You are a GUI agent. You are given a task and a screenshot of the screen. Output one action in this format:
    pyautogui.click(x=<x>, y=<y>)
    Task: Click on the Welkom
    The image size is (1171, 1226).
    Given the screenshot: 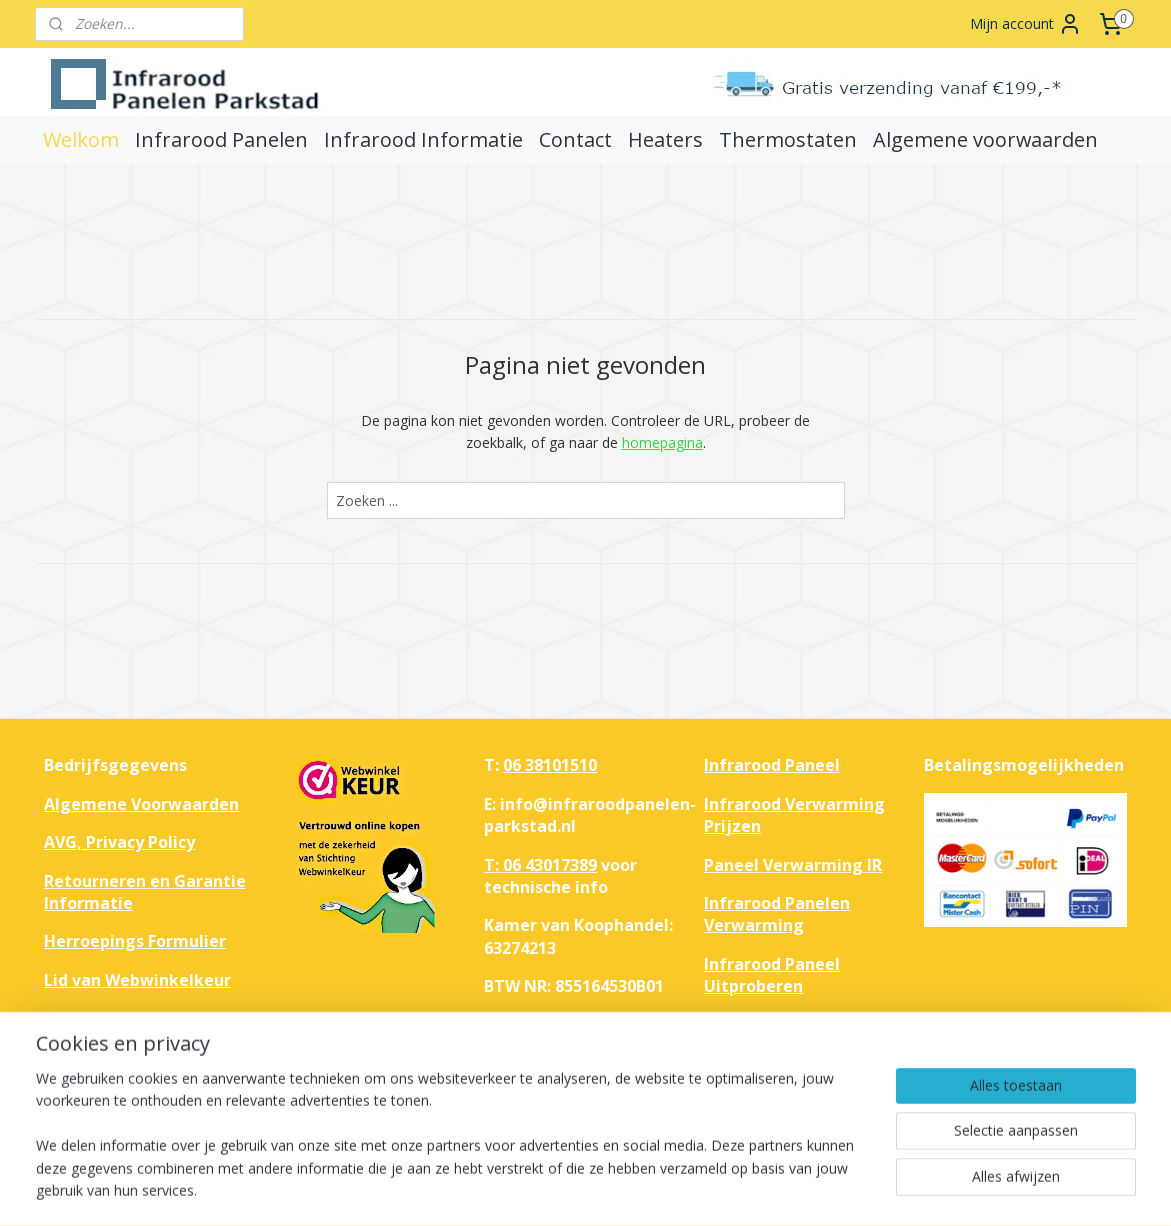 What is the action you would take?
    pyautogui.click(x=81, y=139)
    